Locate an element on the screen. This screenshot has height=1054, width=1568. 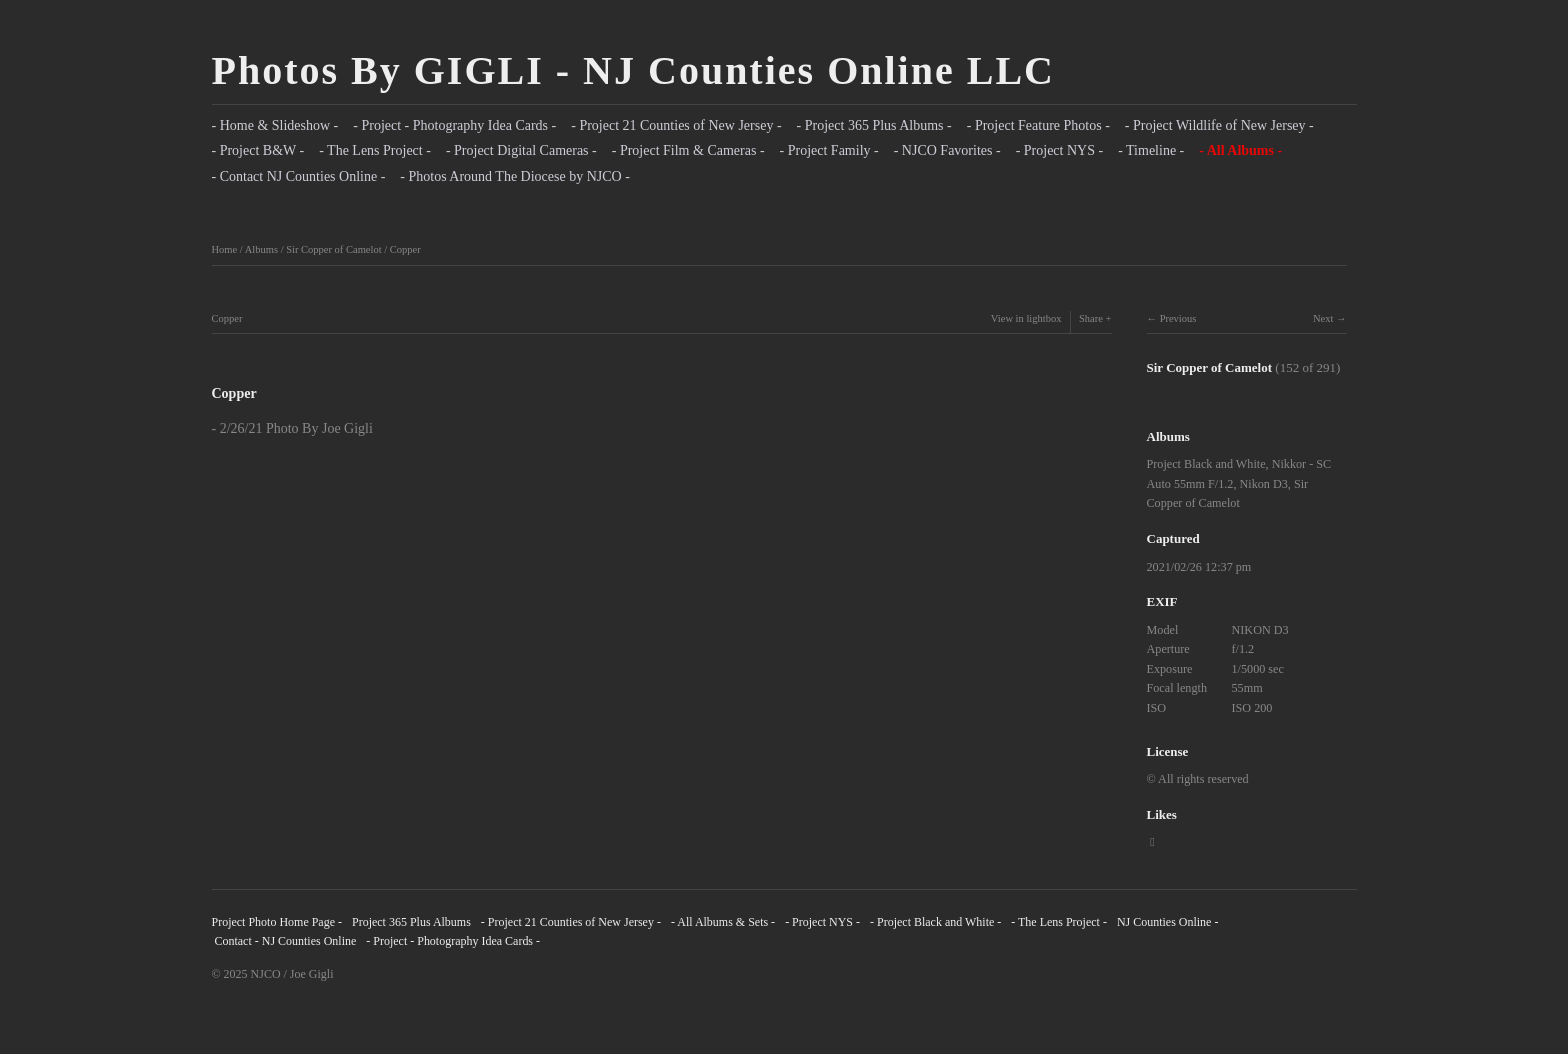
- Project - Photography Idea Cards - is located at coordinates (454, 125).